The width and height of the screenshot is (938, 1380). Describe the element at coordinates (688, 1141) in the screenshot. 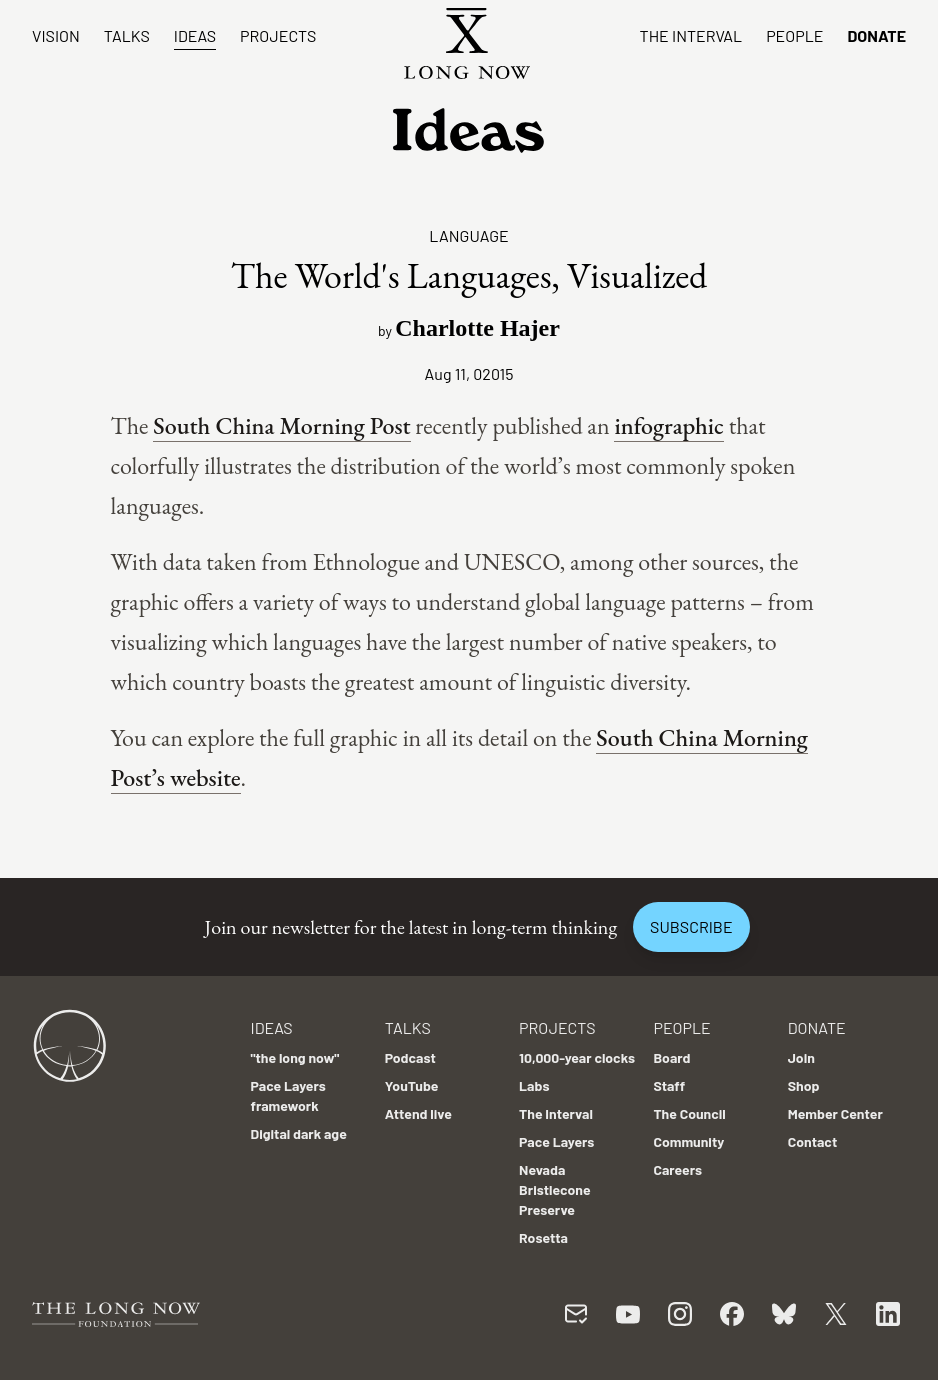

I see `Community` at that location.